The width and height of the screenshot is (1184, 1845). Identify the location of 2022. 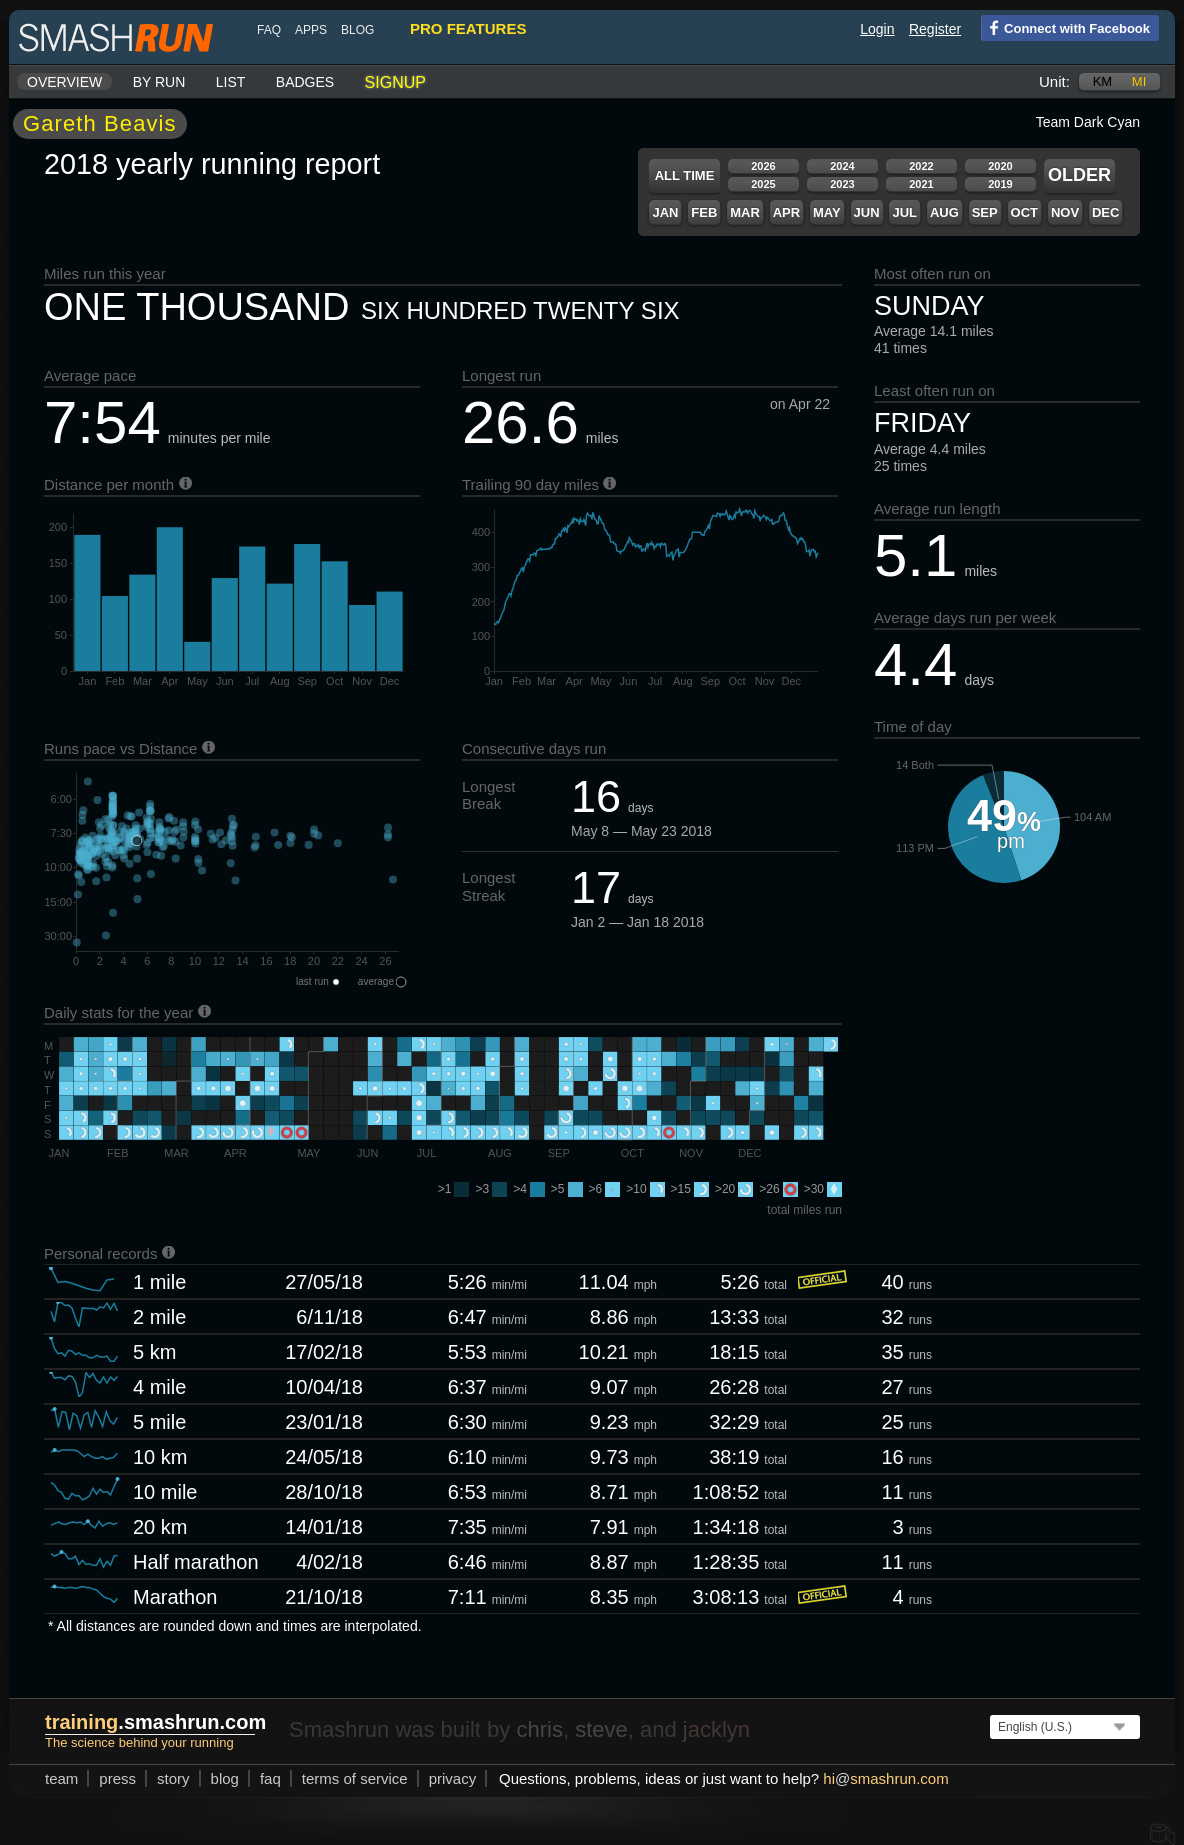
(921, 166).